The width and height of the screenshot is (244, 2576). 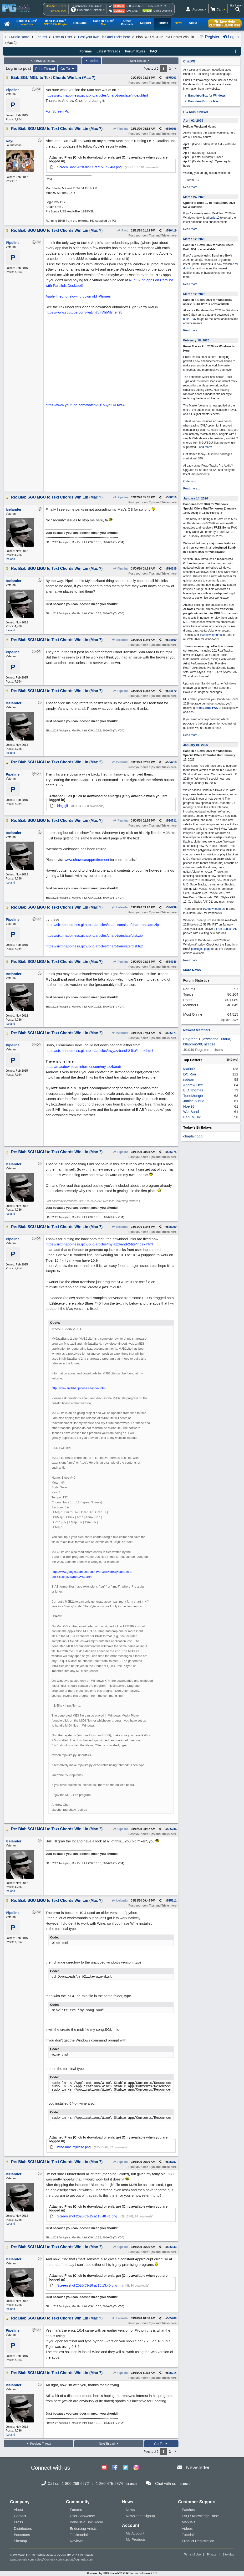 I want to click on 580610, so click(x=172, y=497).